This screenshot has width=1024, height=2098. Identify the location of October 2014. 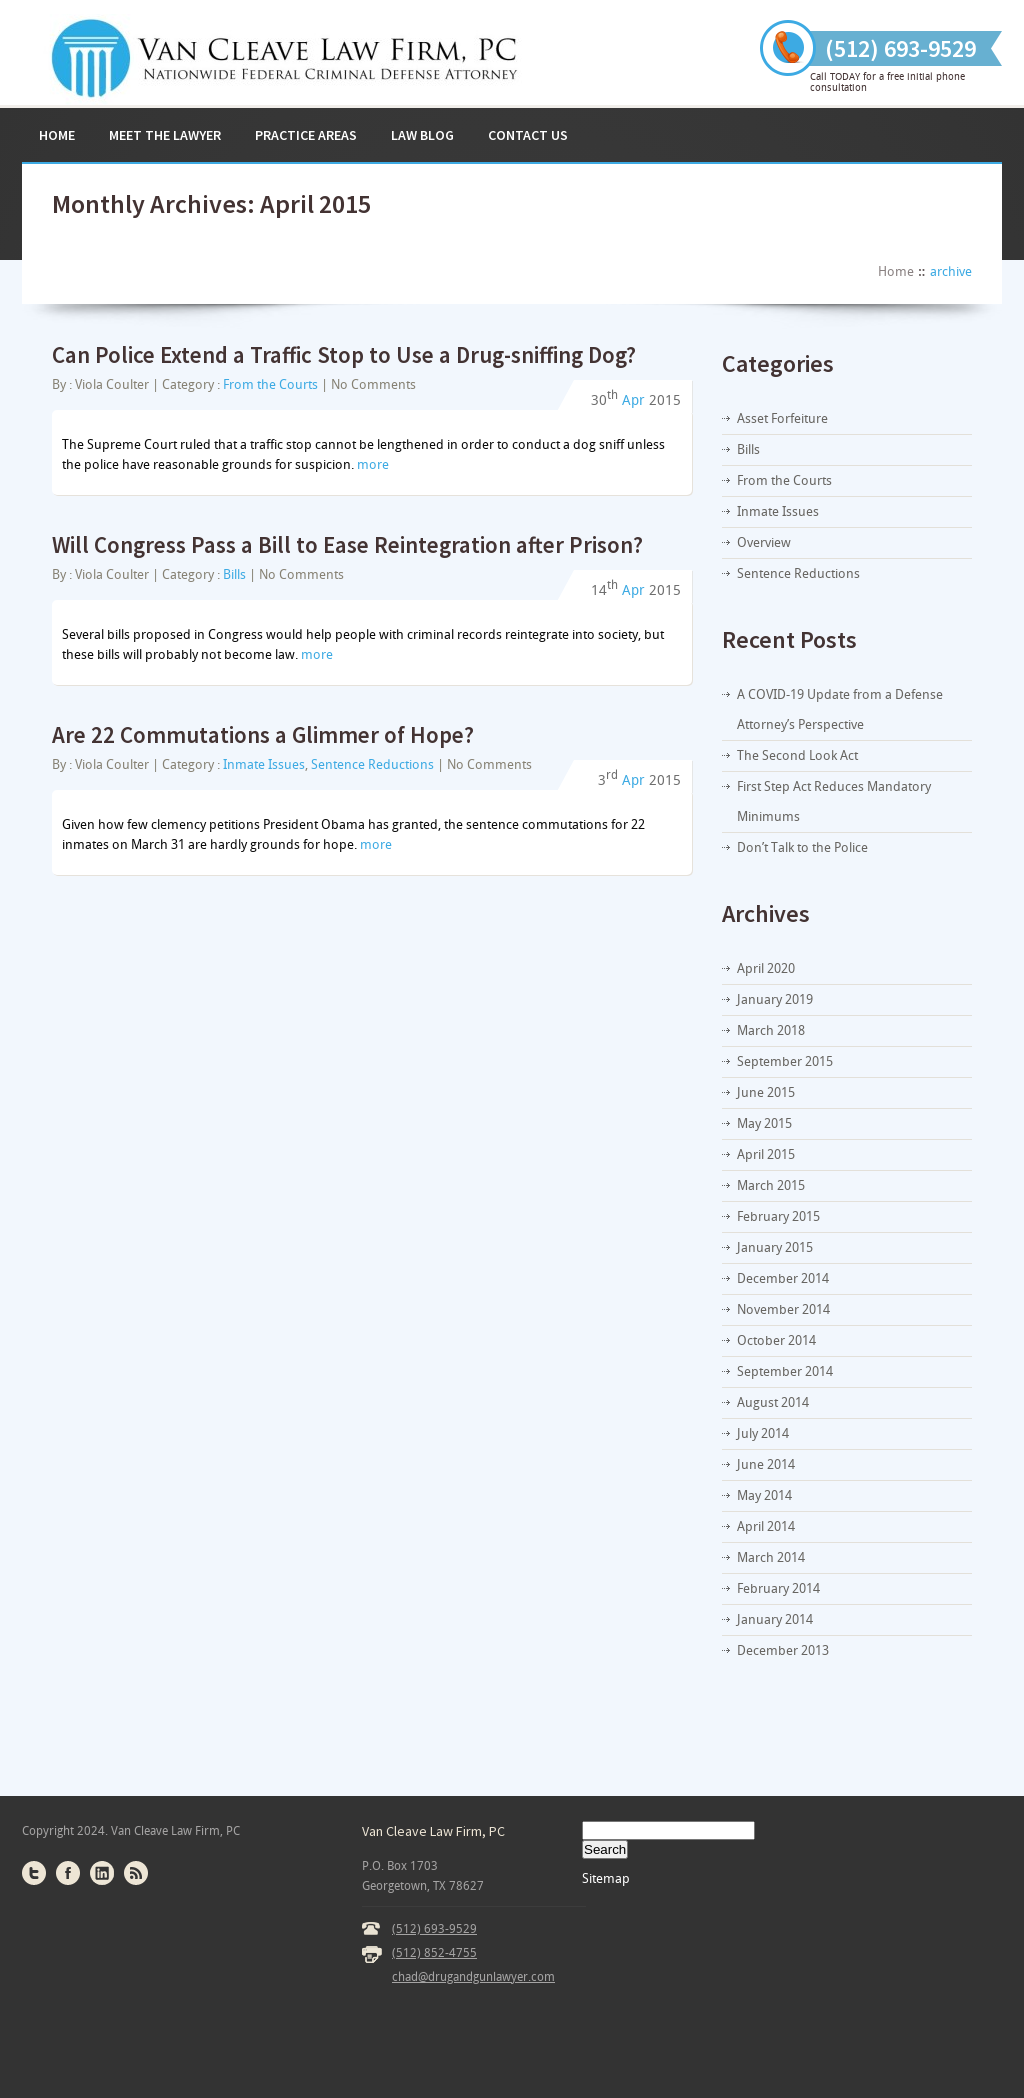
(776, 1340).